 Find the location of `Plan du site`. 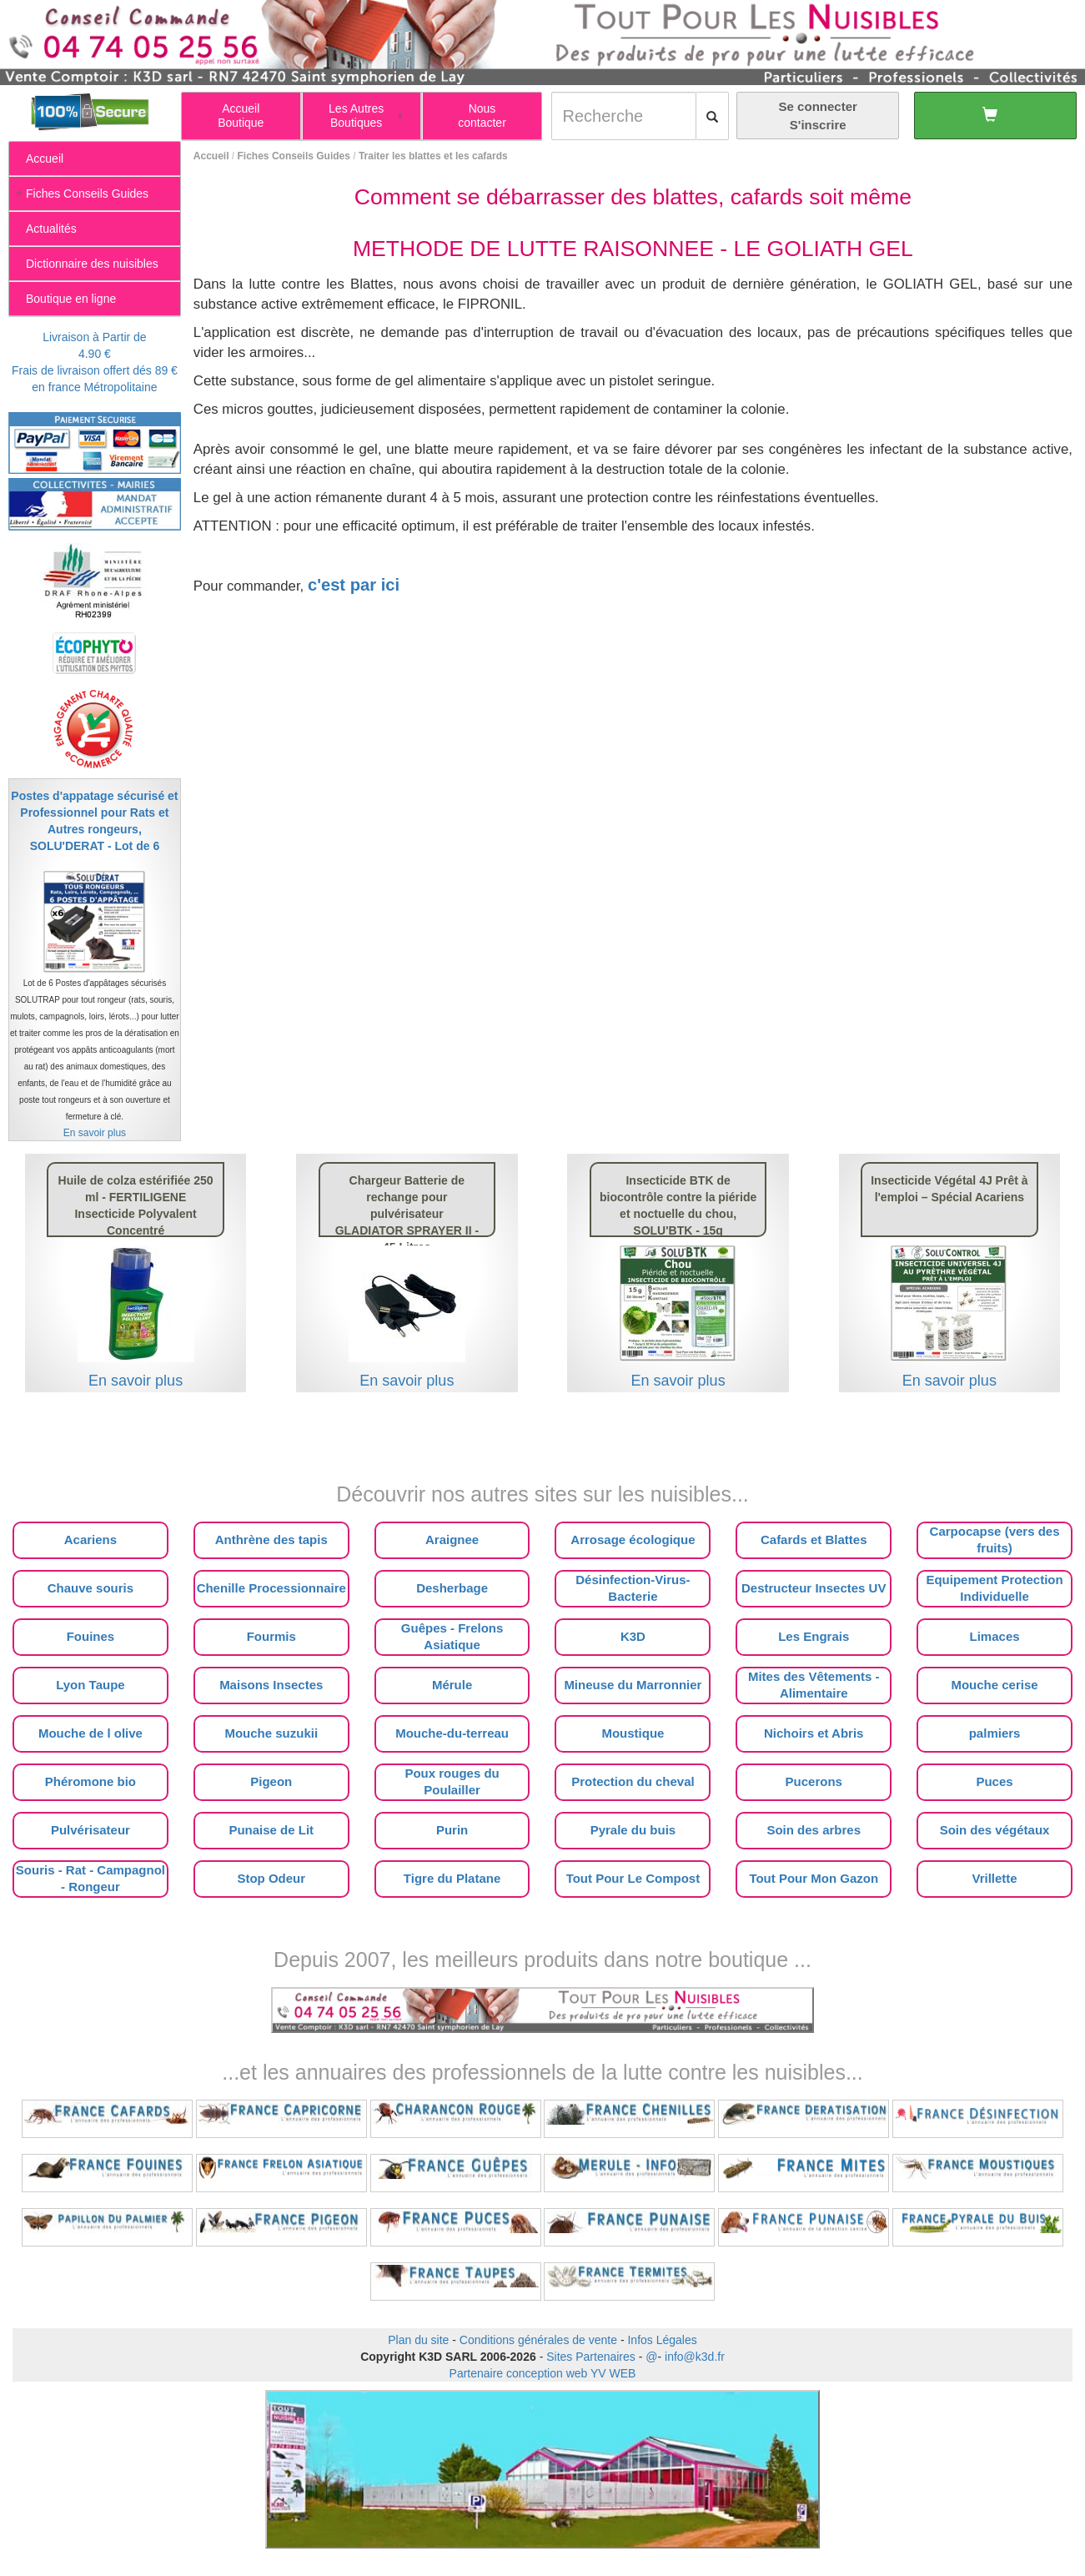

Plan du site is located at coordinates (418, 2340).